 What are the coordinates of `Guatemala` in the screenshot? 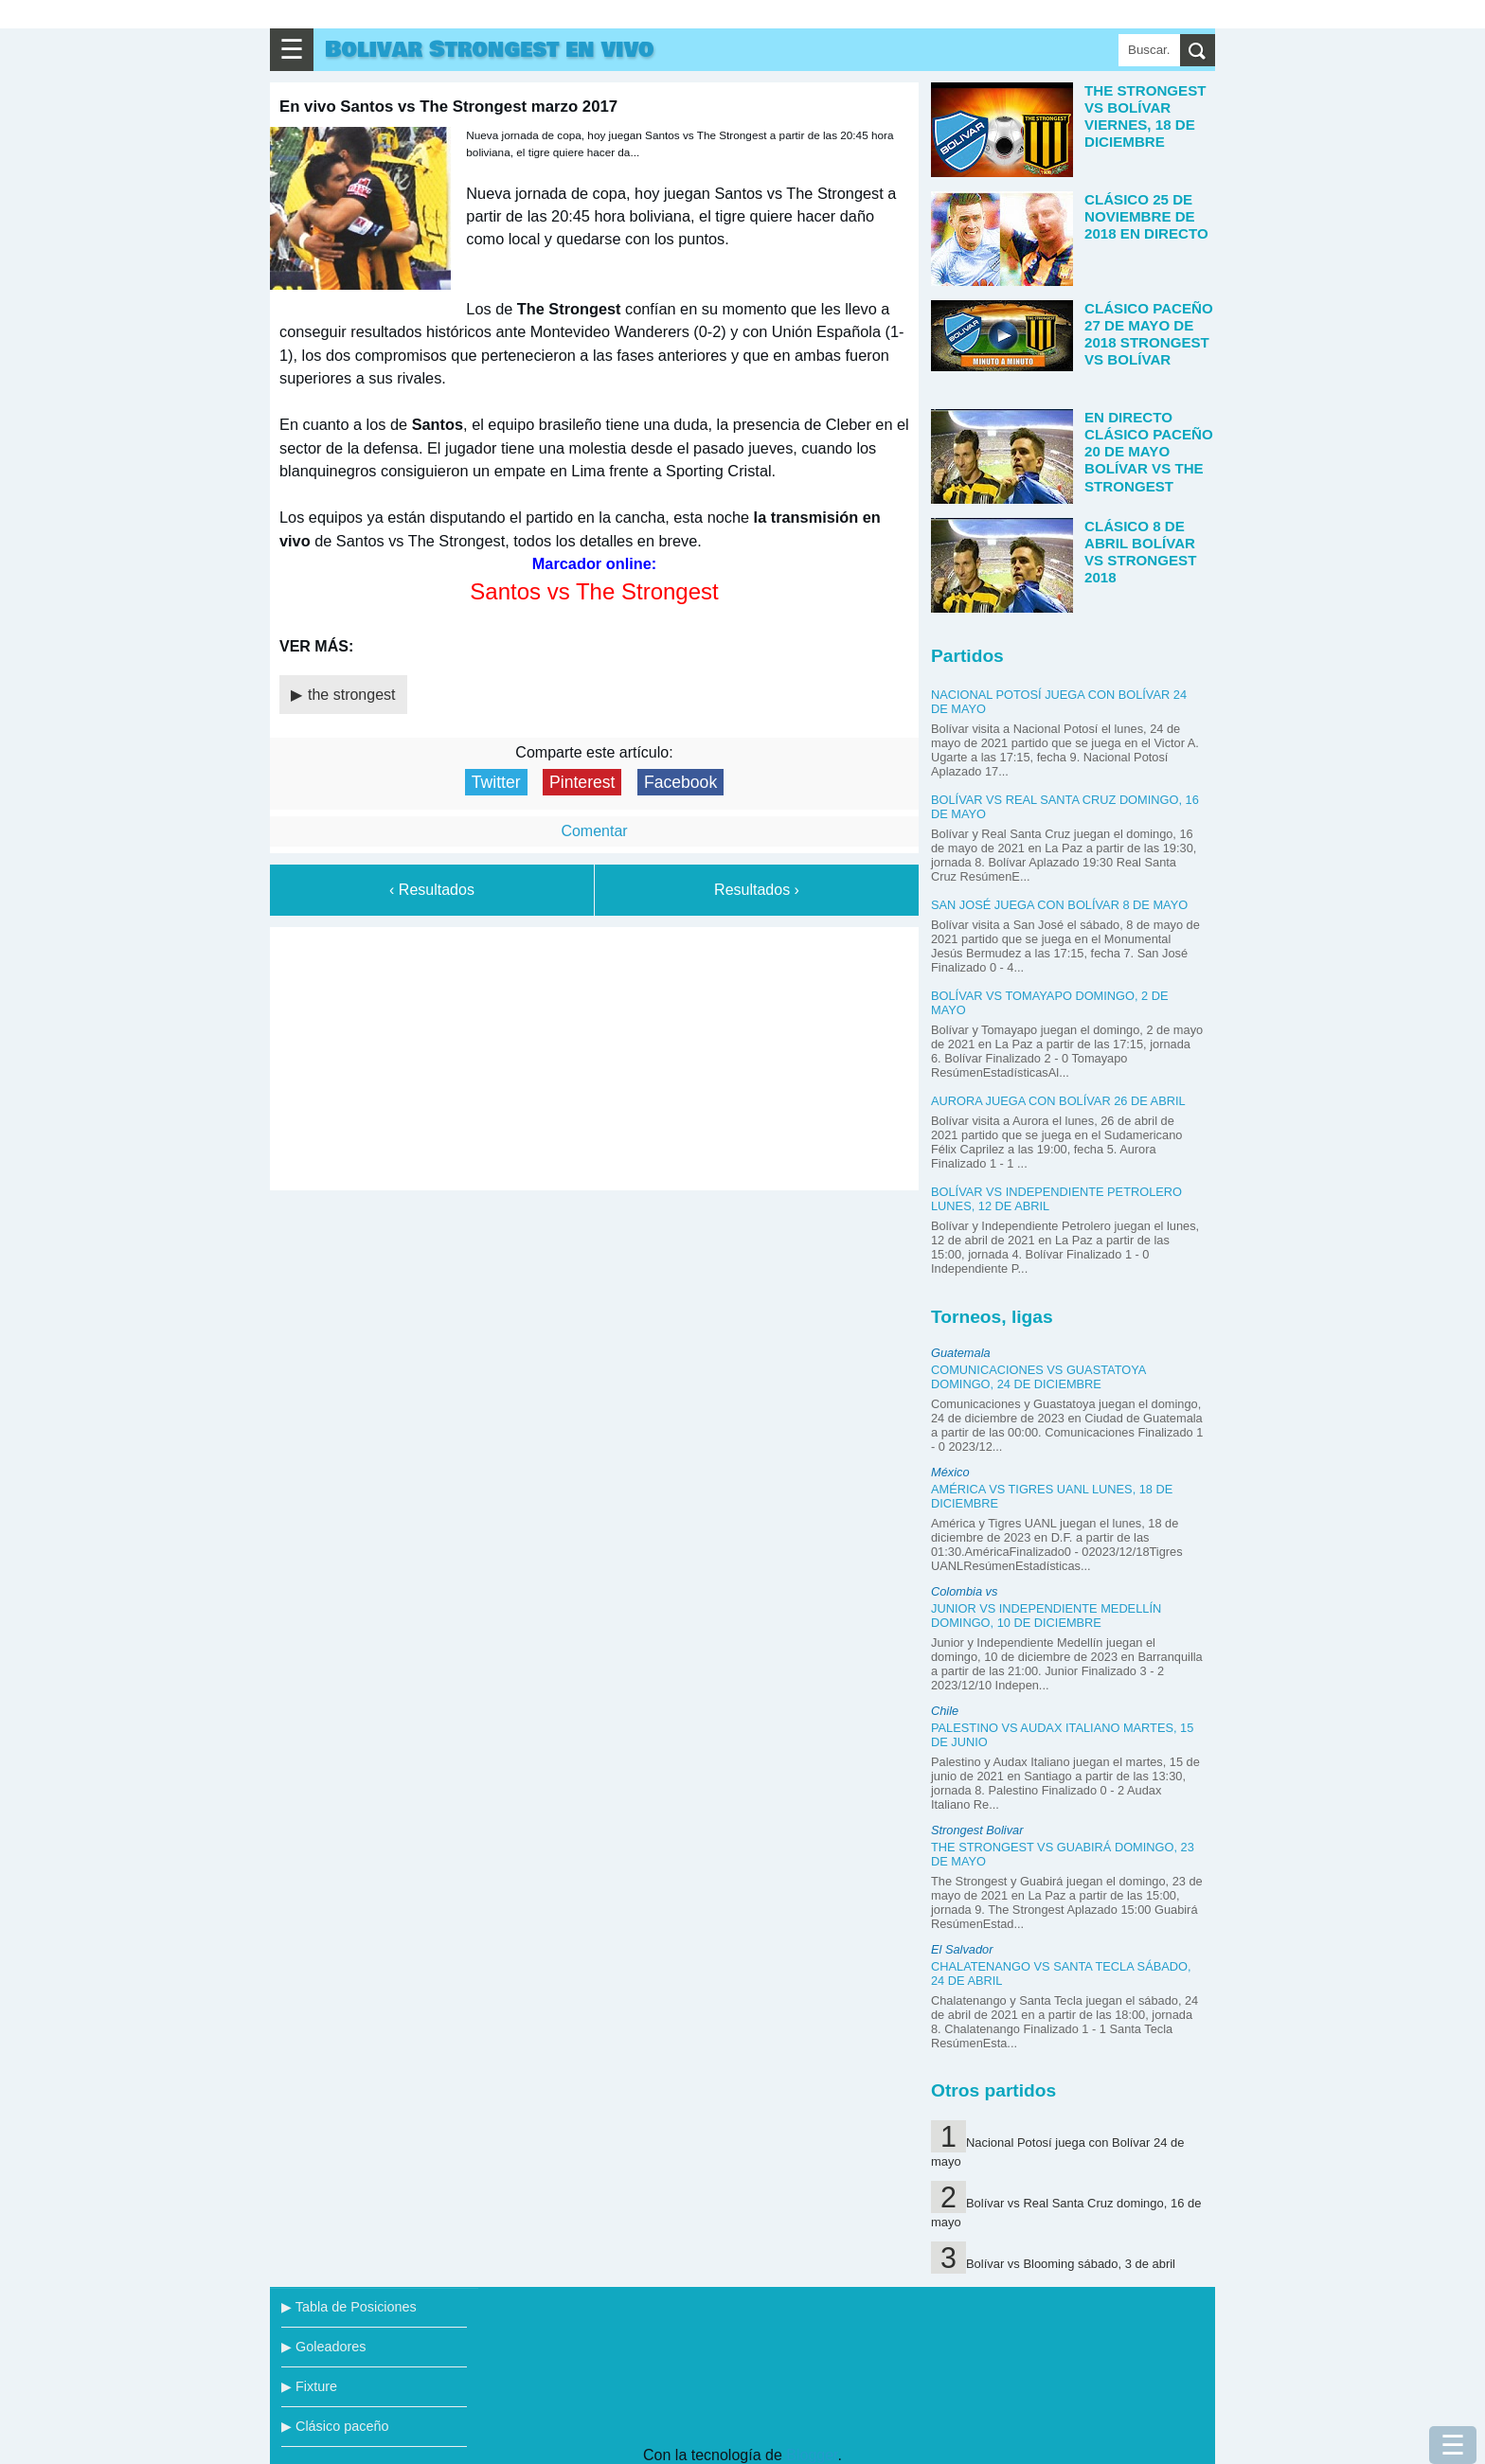 It's located at (961, 1353).